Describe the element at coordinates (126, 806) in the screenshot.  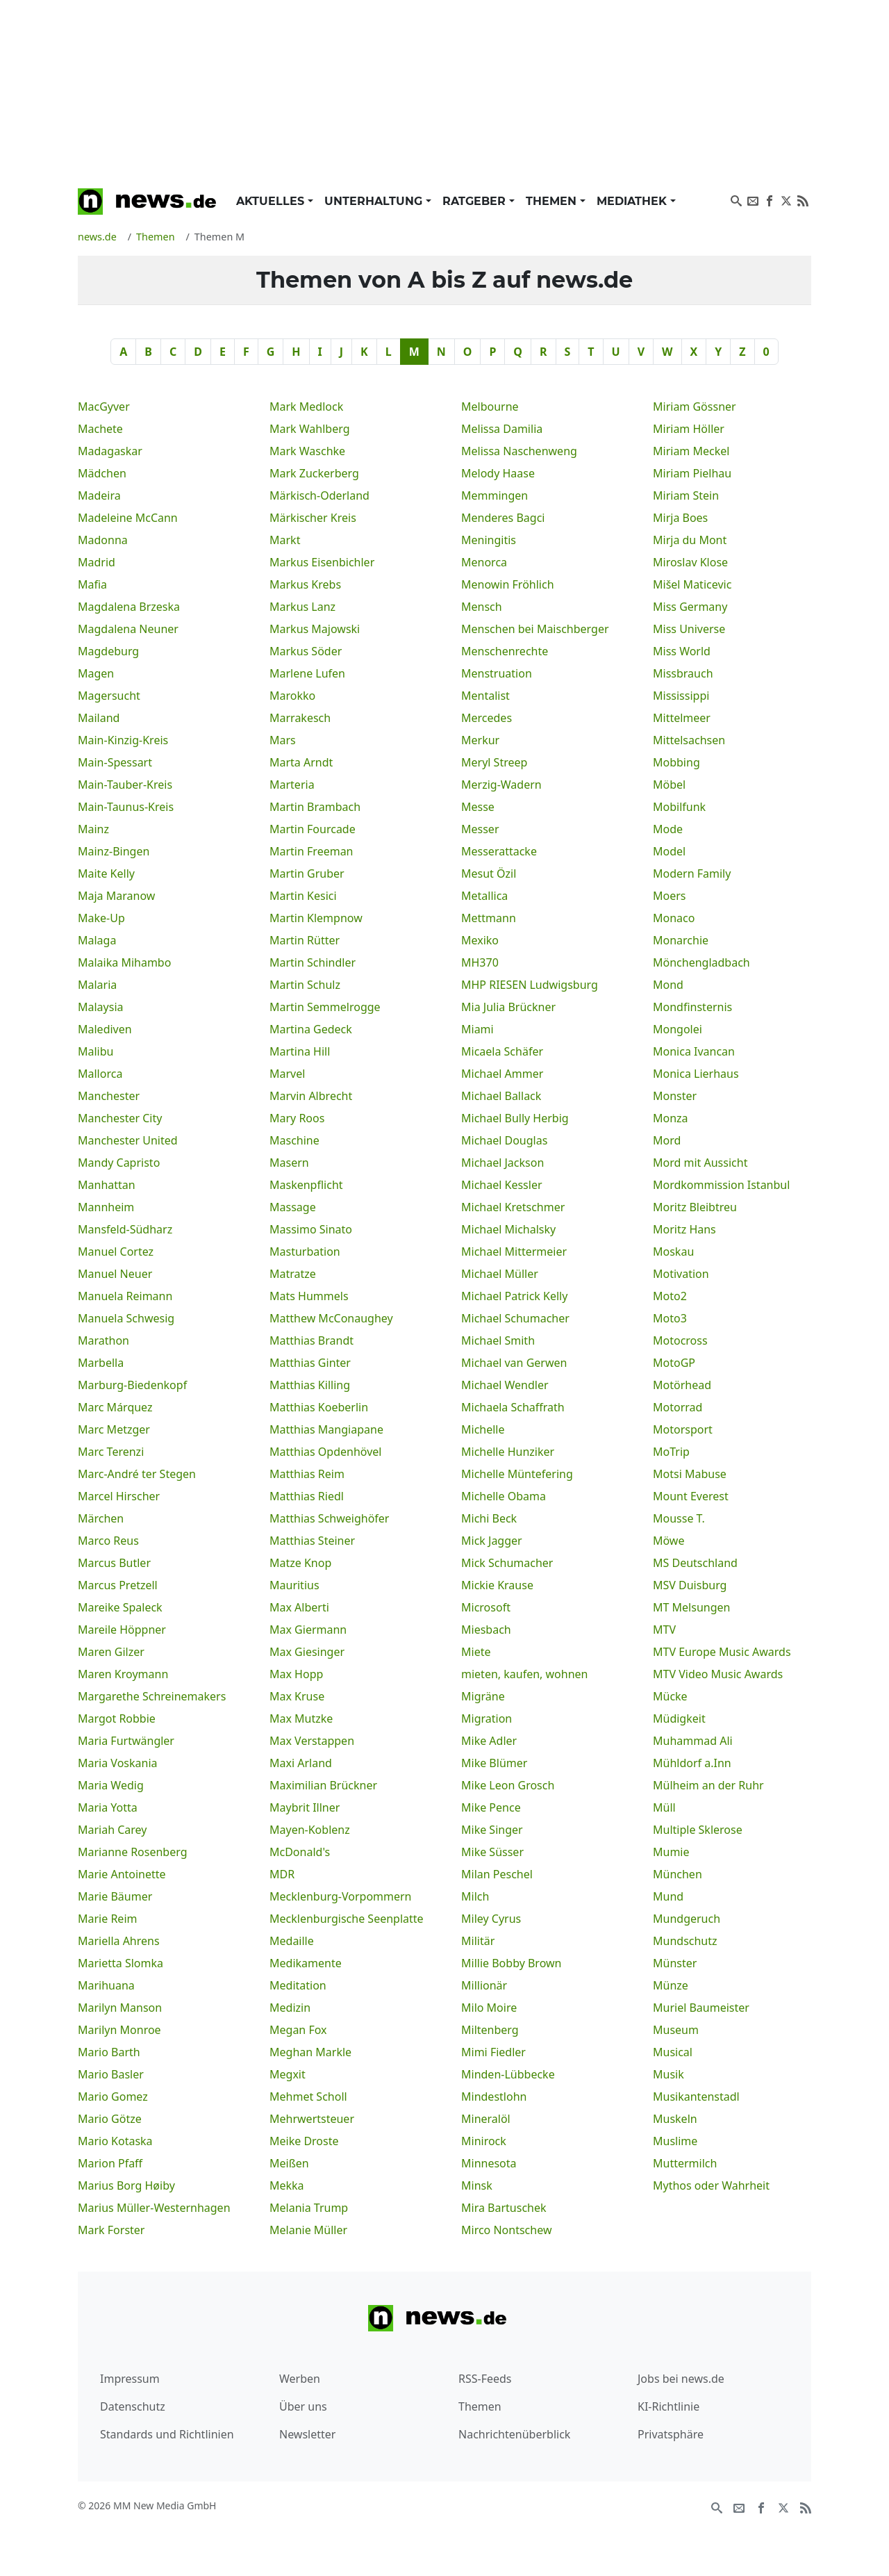
I see `Main-Taunus-Kreis` at that location.